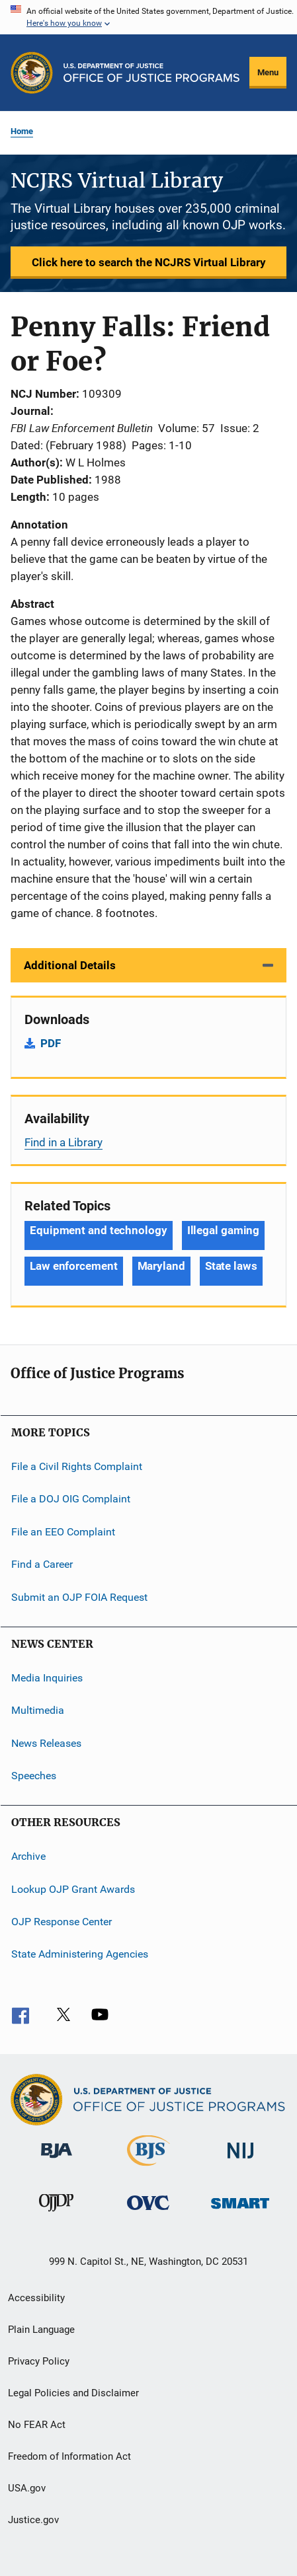 This screenshot has width=297, height=2576. Describe the element at coordinates (61, 1921) in the screenshot. I see `OJP Response Center` at that location.